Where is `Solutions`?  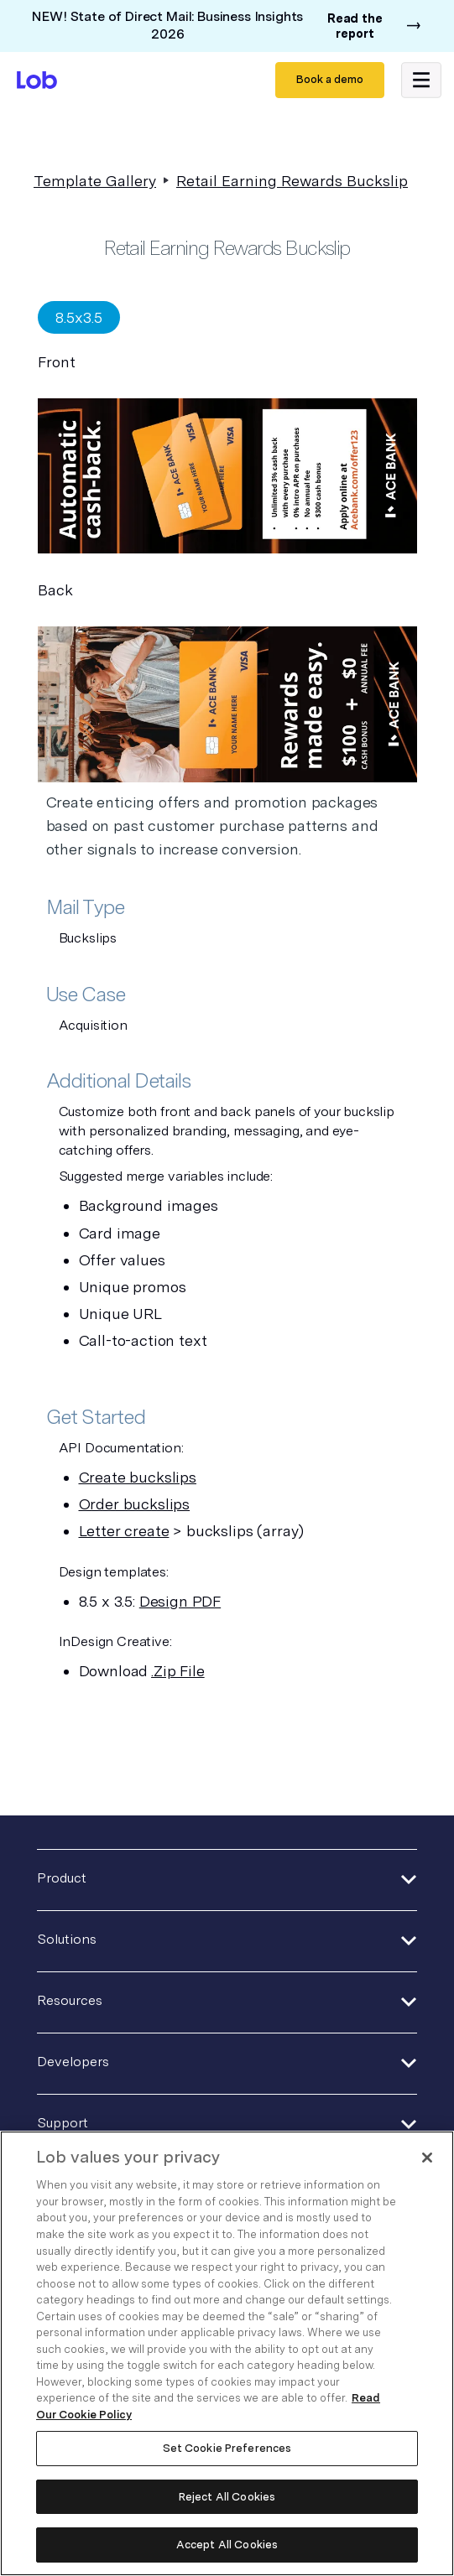 Solutions is located at coordinates (67, 1939).